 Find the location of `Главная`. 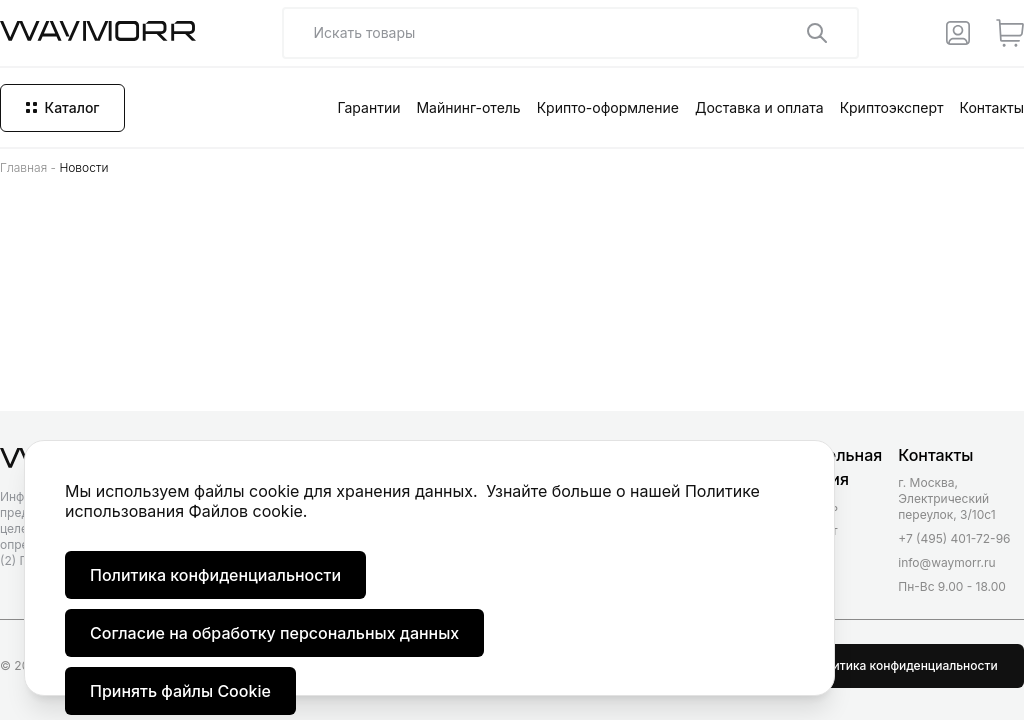

Главная is located at coordinates (23, 167).